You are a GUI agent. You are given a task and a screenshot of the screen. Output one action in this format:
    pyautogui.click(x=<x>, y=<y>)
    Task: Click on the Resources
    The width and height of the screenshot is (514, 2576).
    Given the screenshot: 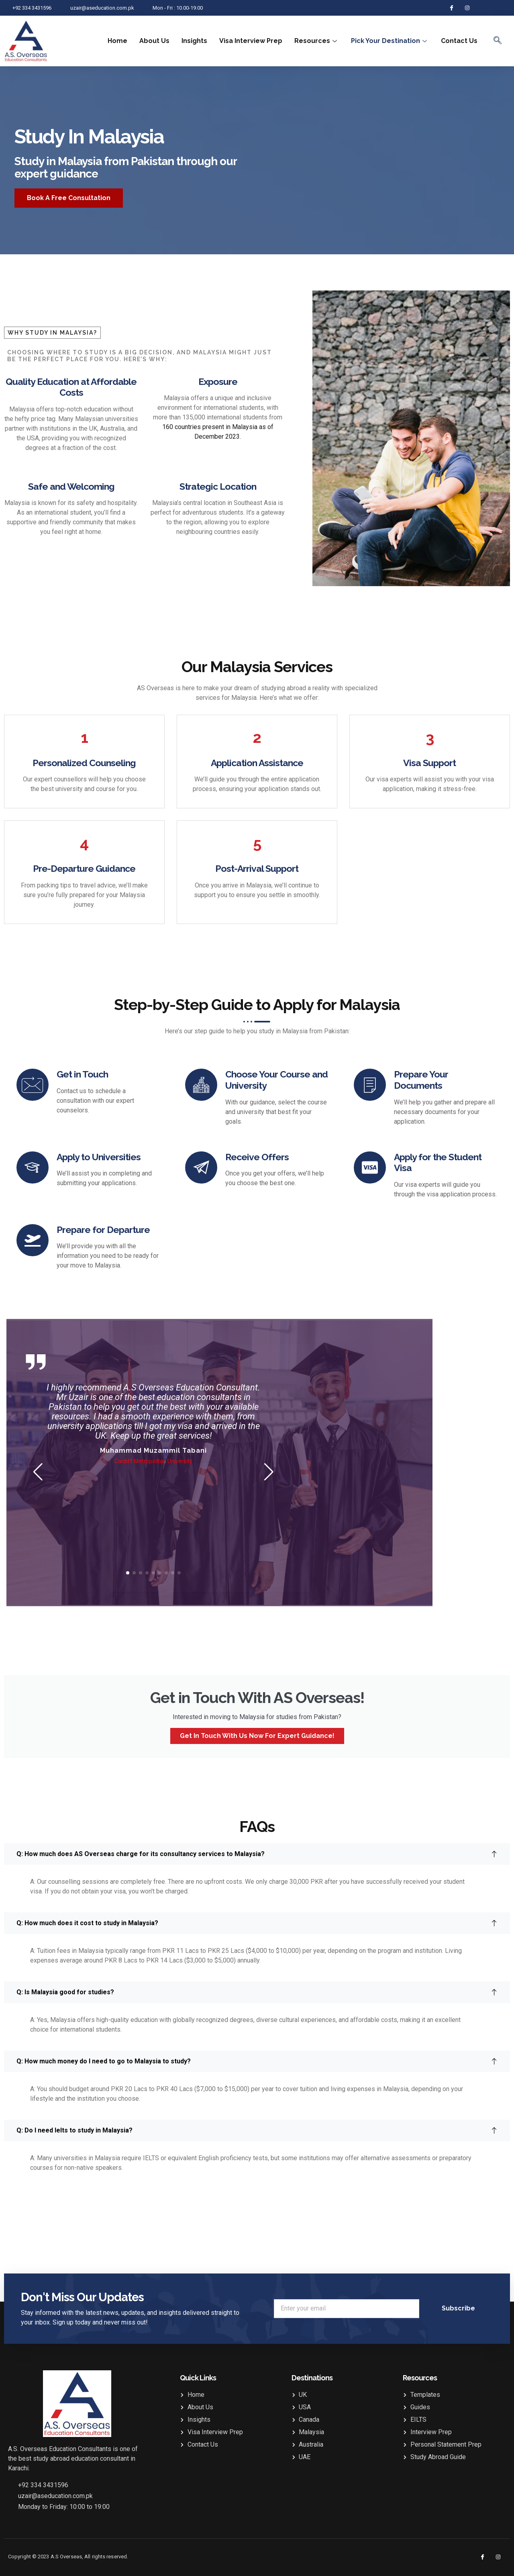 What is the action you would take?
    pyautogui.click(x=316, y=41)
    